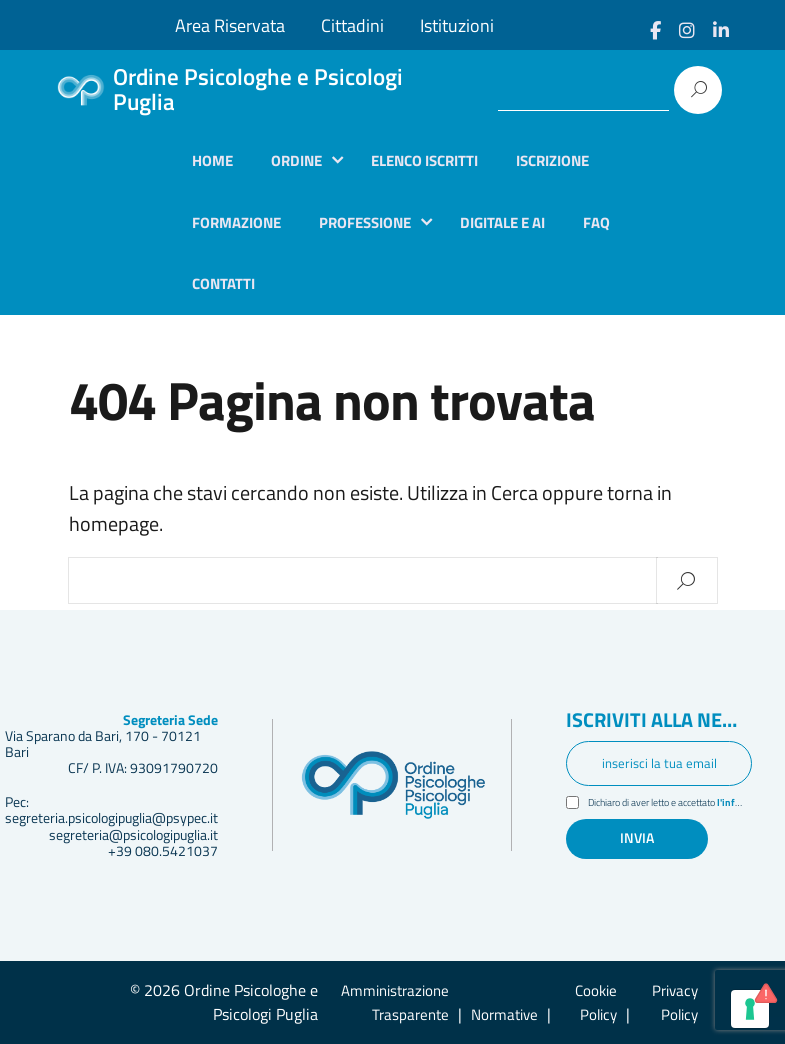  Describe the element at coordinates (670, 804) in the screenshot. I see `Dichiaro di aver letto e accettato` at that location.